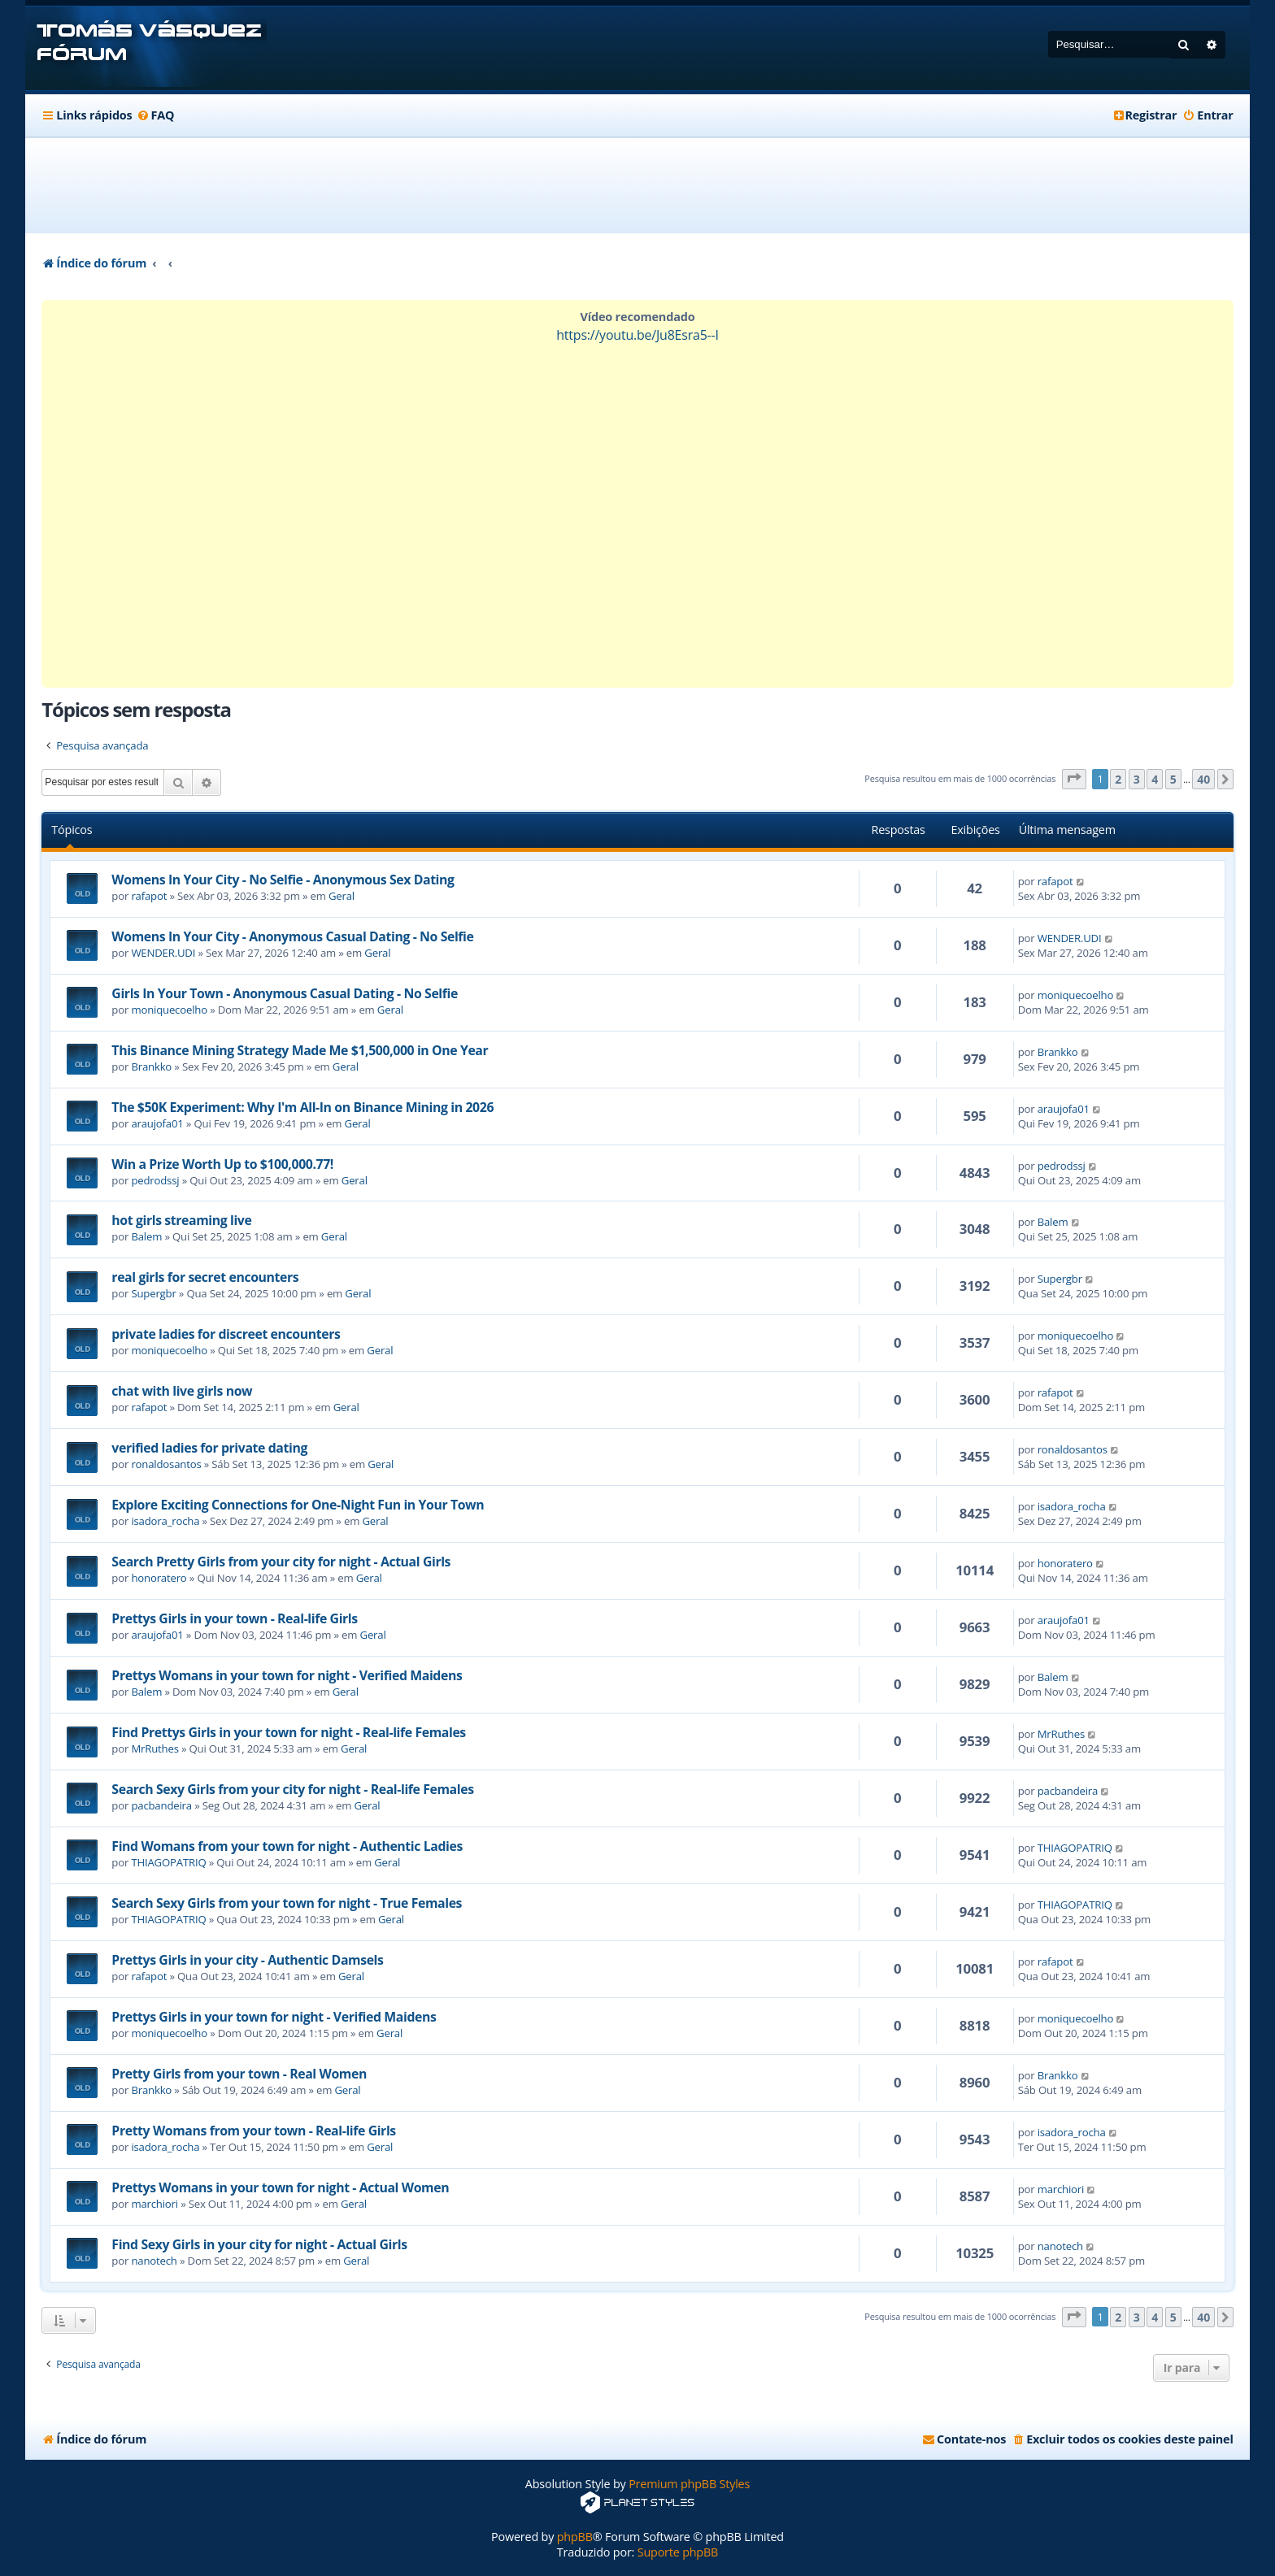 Image resolution: width=1275 pixels, height=2576 pixels. I want to click on Geral, so click(342, 895).